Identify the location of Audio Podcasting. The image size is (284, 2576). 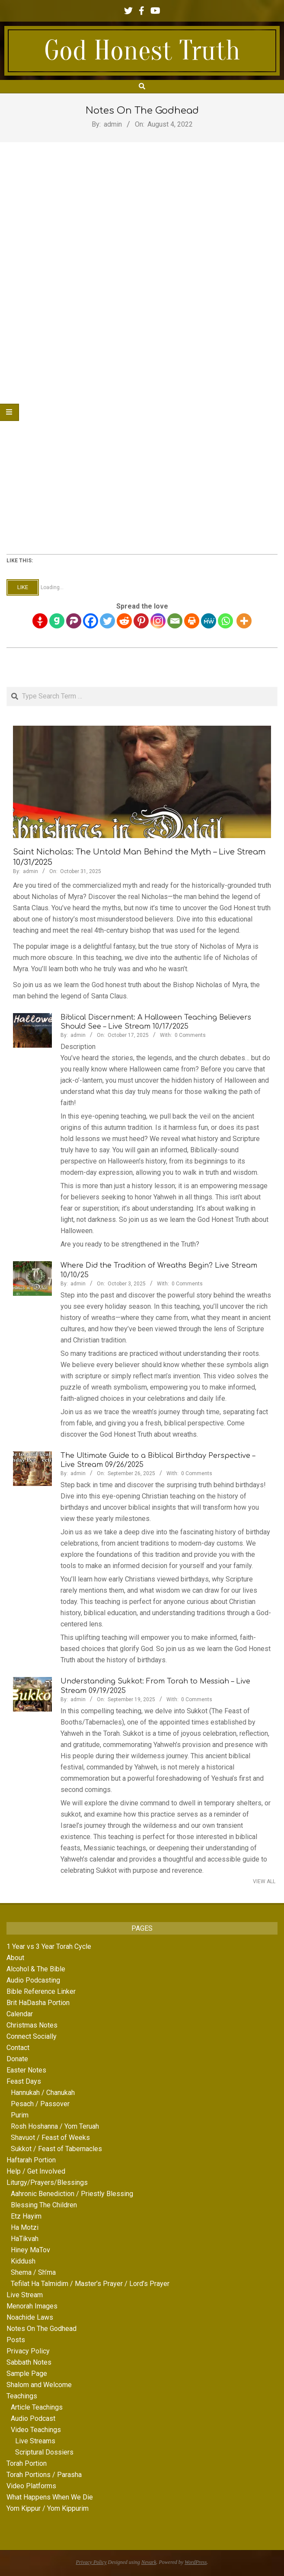
(33, 1980).